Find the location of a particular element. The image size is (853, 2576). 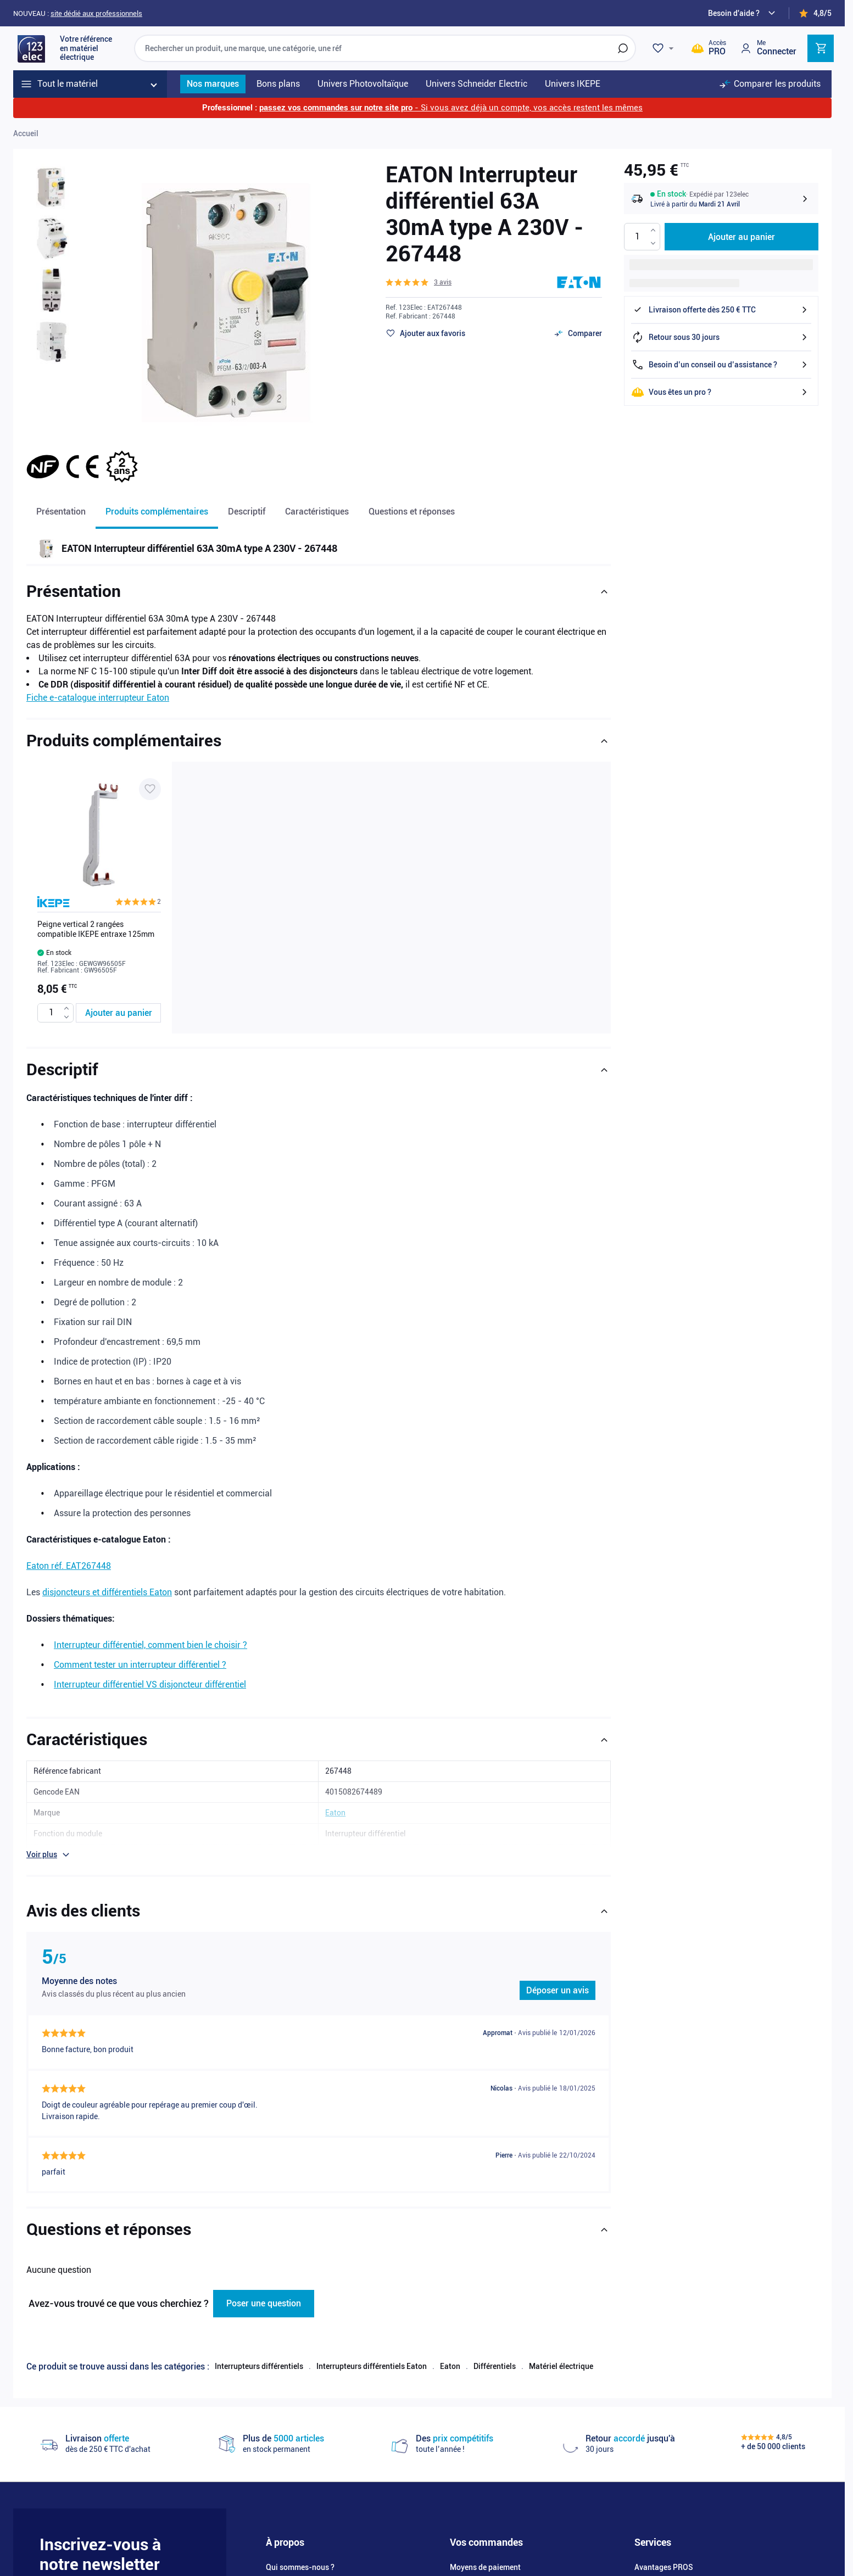

Interrupteur différentiel VS disjoncteur différentiel is located at coordinates (150, 1684).